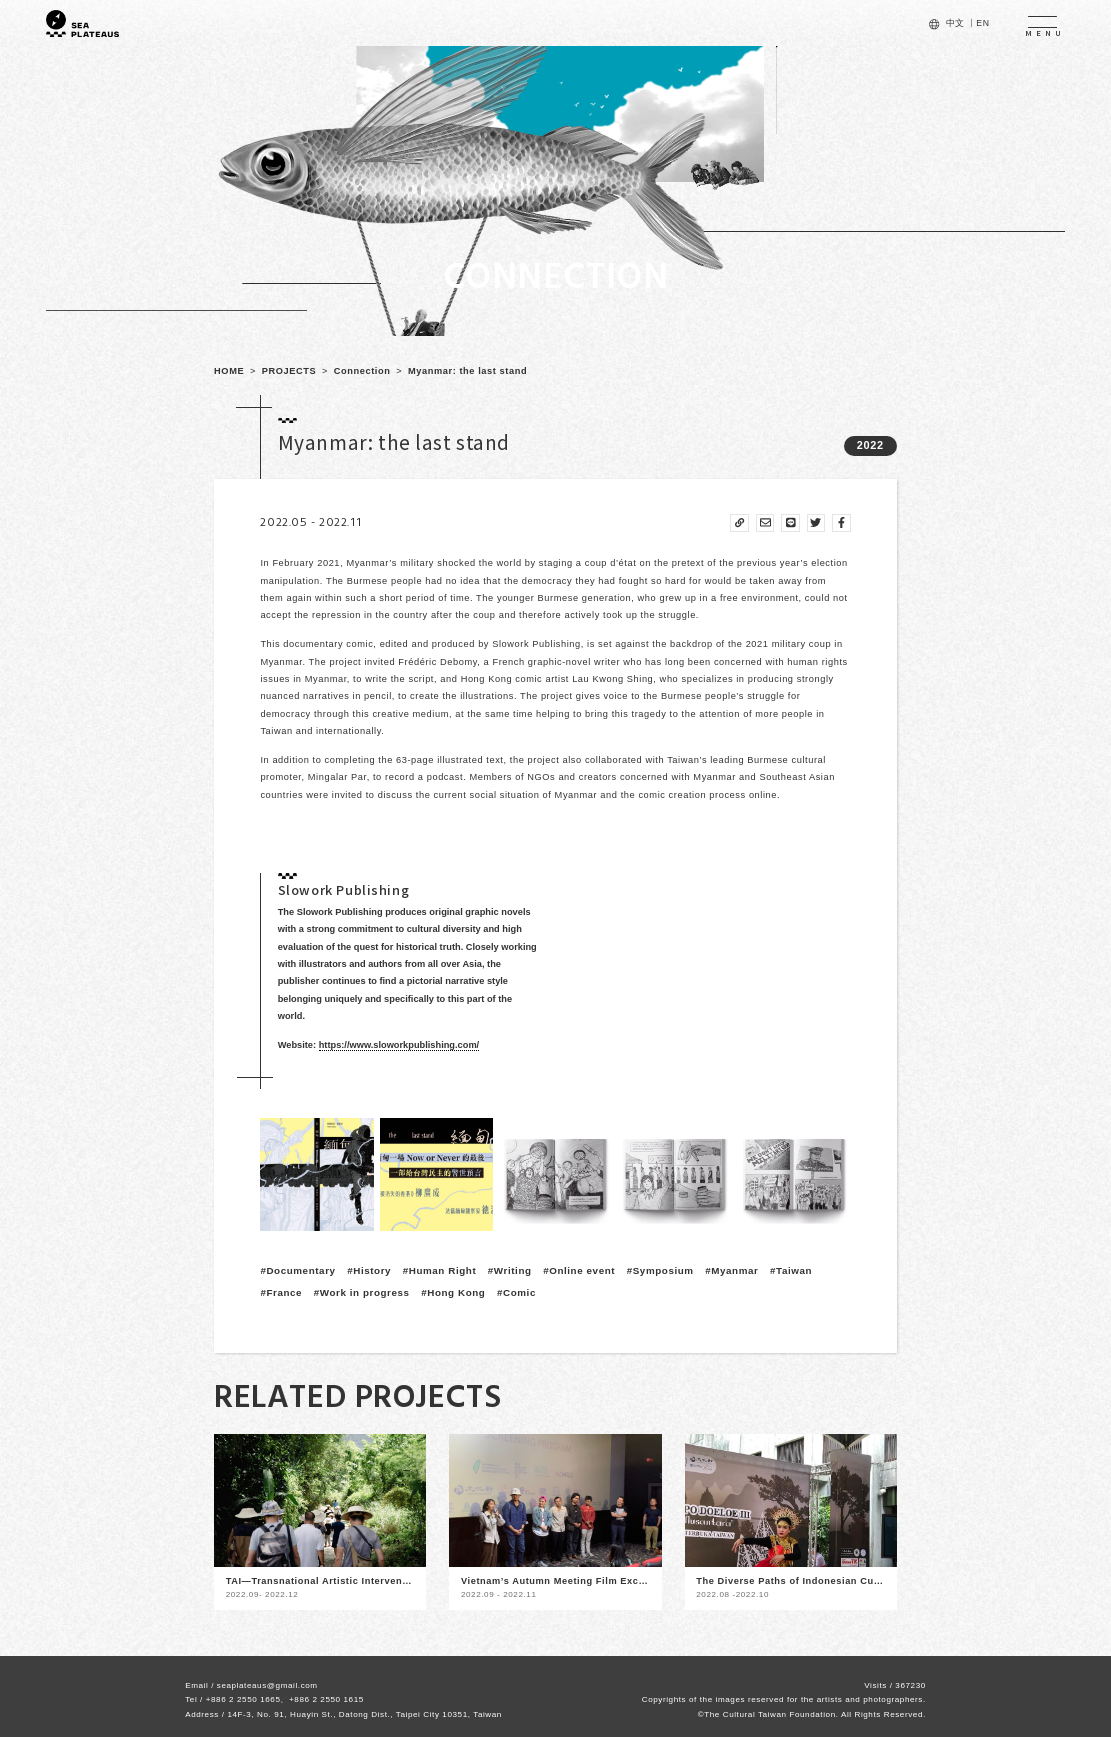  I want to click on #Writing, so click(510, 1270).